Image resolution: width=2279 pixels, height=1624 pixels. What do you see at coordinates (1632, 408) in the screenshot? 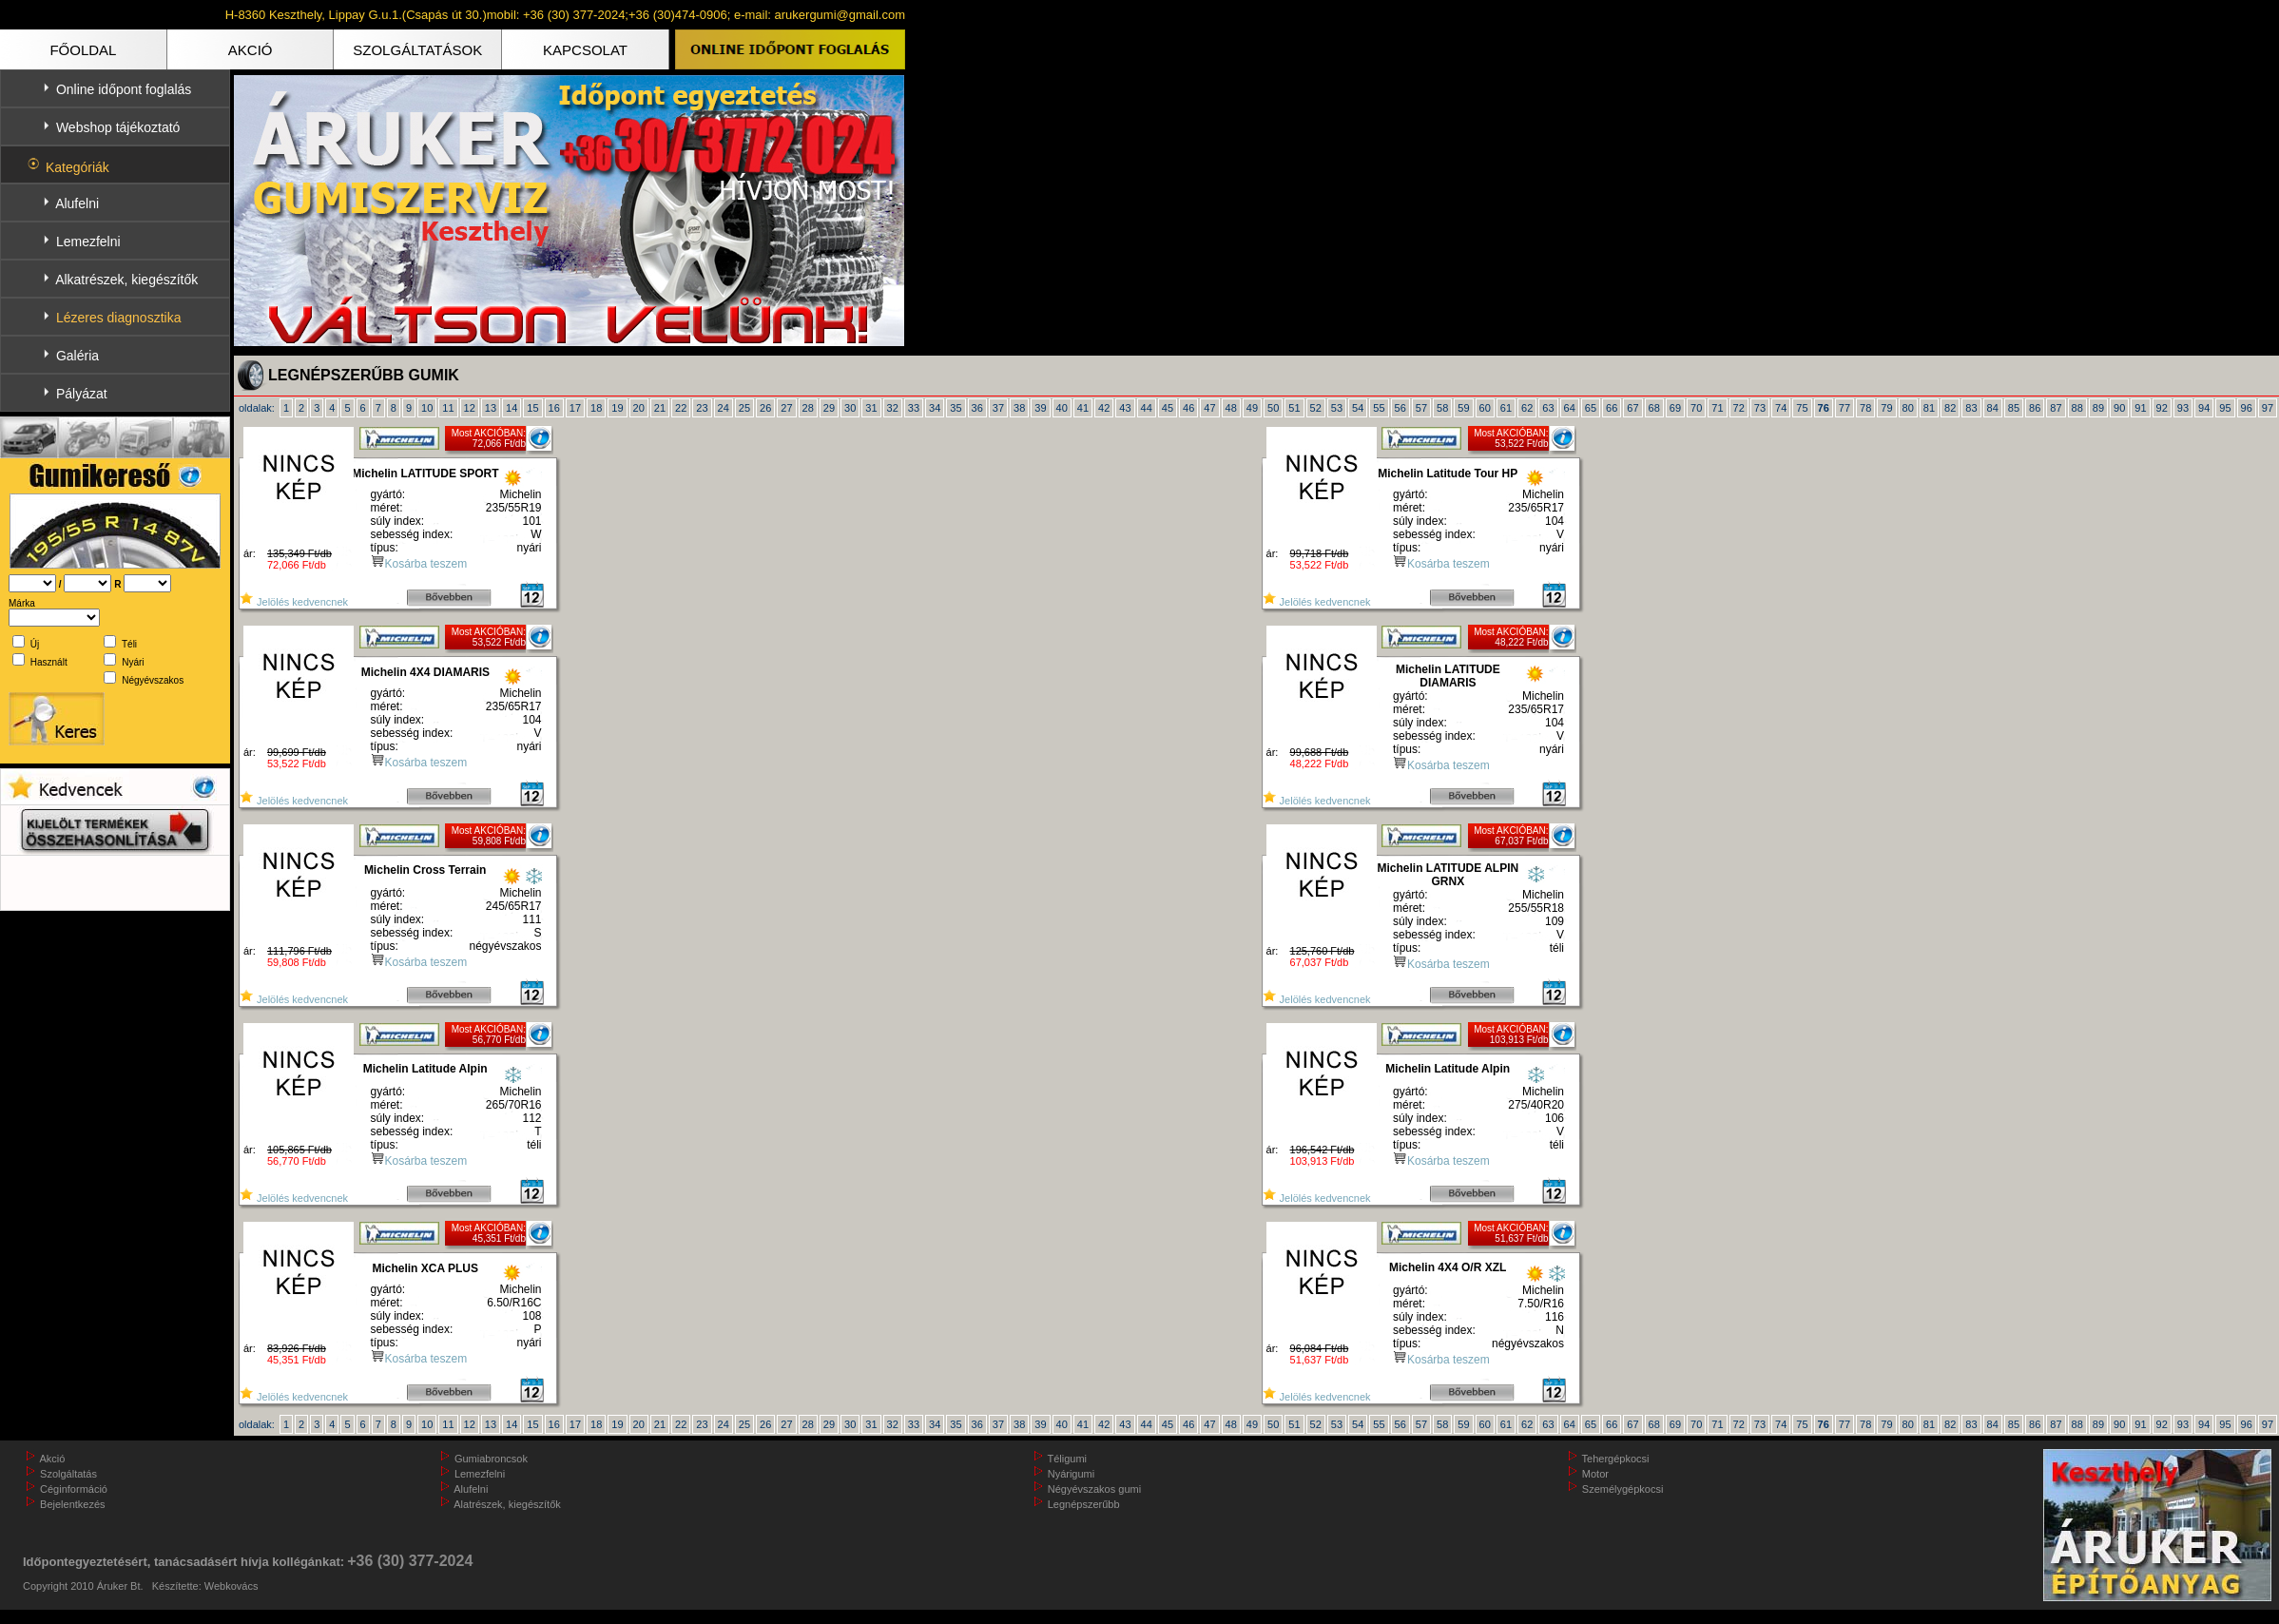
I see `67` at bounding box center [1632, 408].